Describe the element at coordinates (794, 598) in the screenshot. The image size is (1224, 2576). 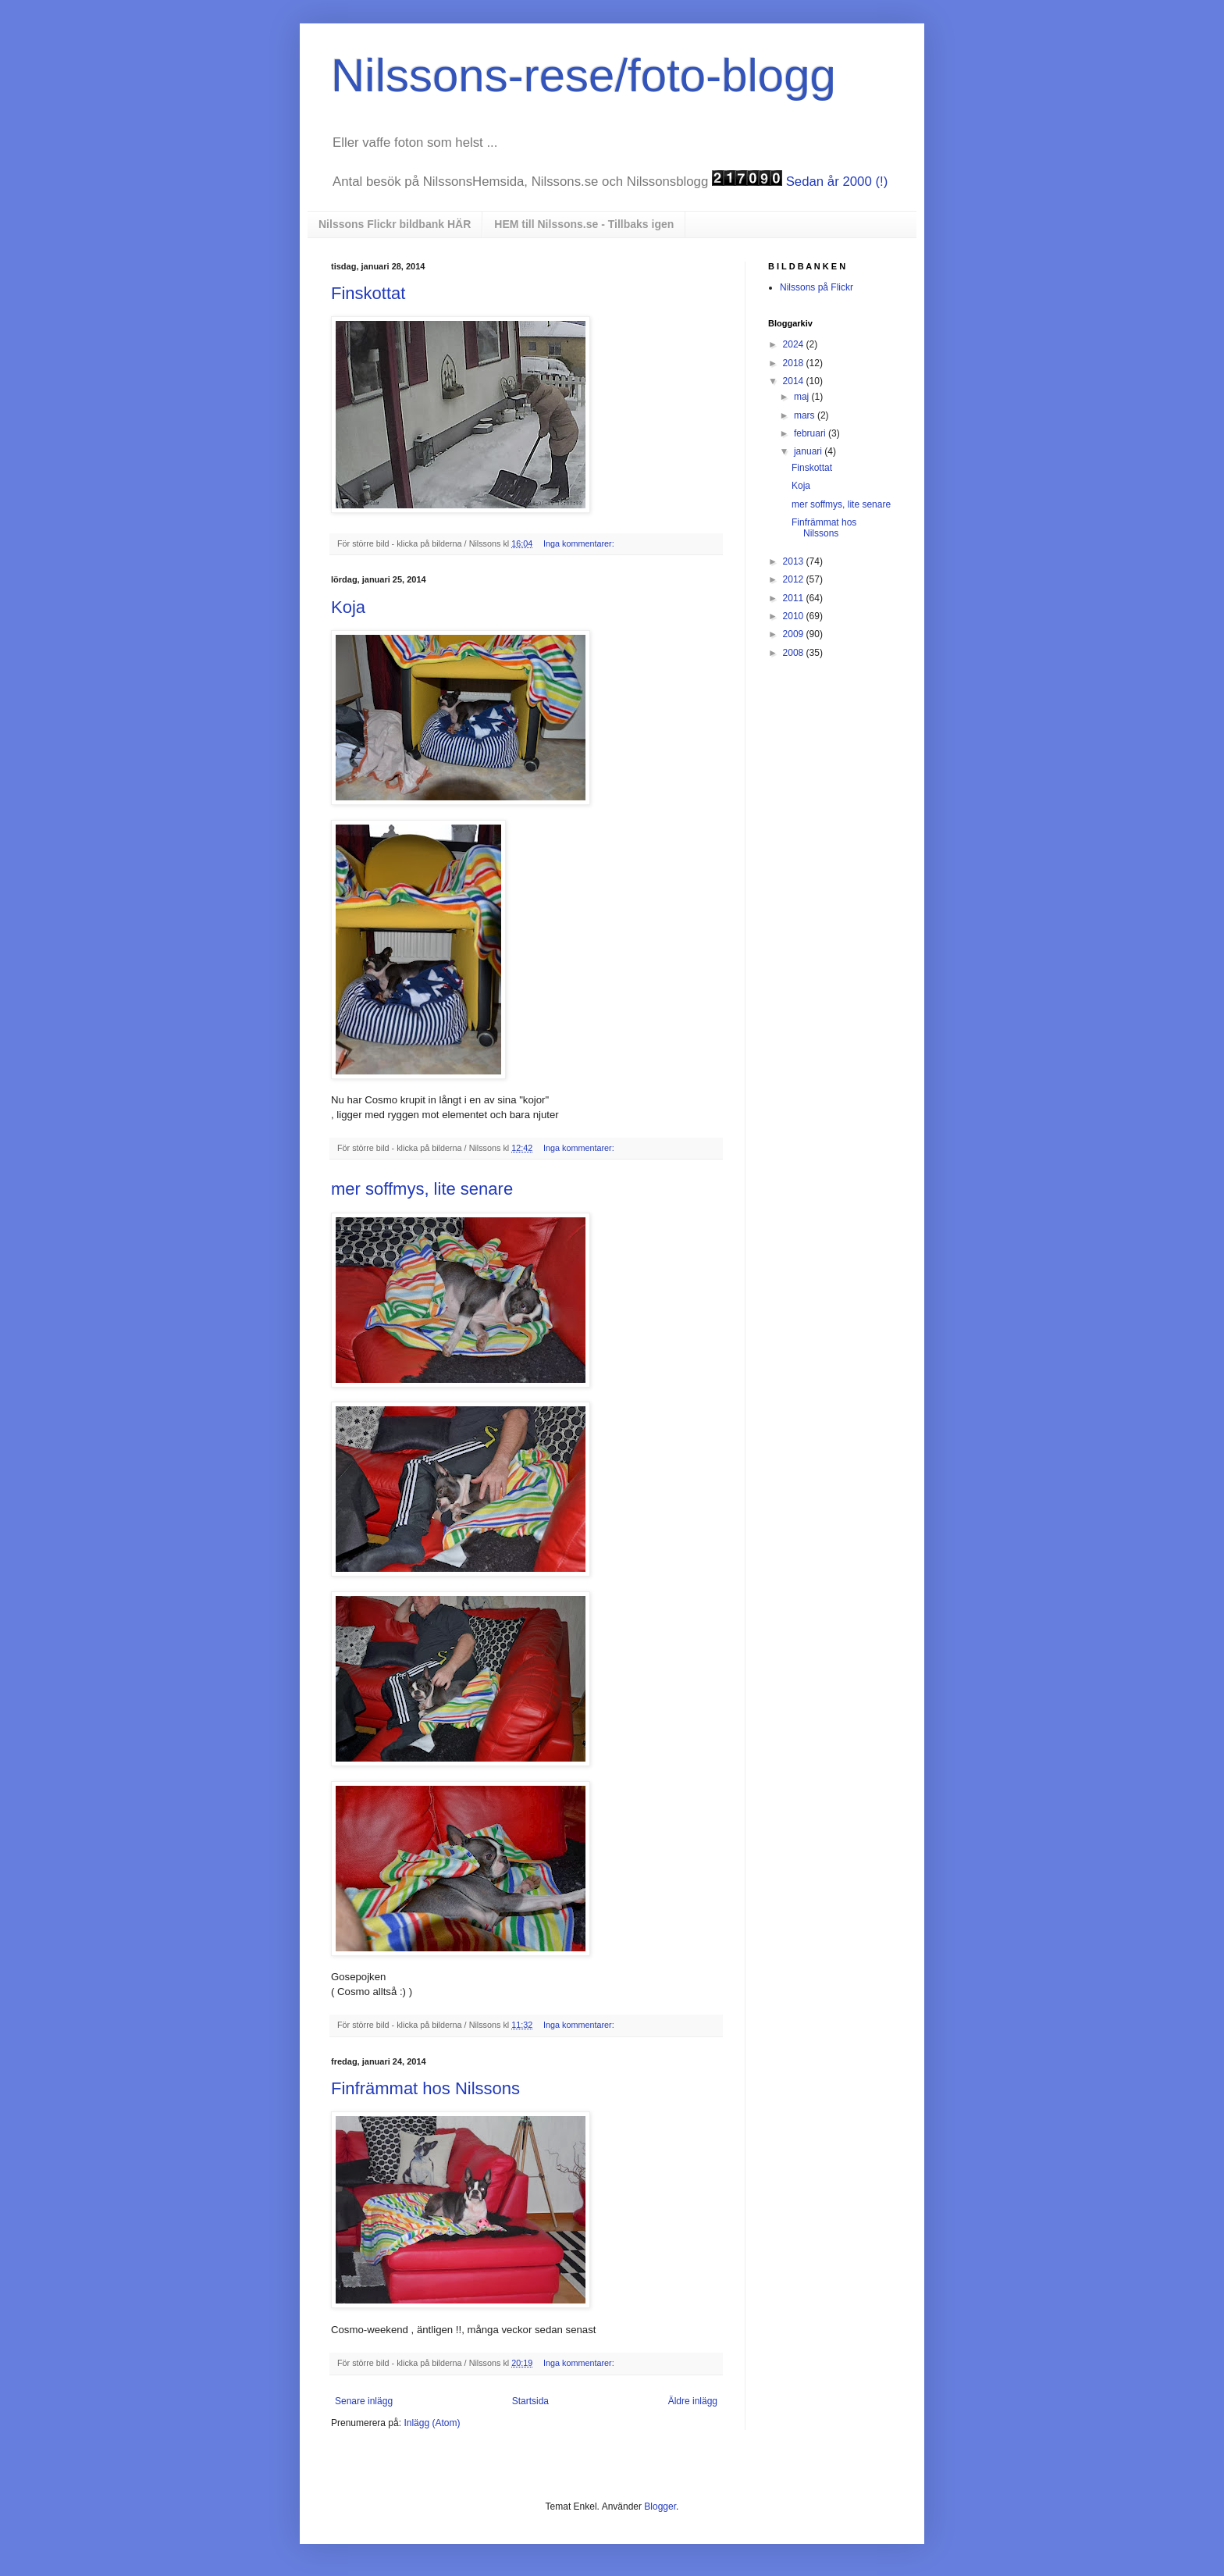
I see `2011` at that location.